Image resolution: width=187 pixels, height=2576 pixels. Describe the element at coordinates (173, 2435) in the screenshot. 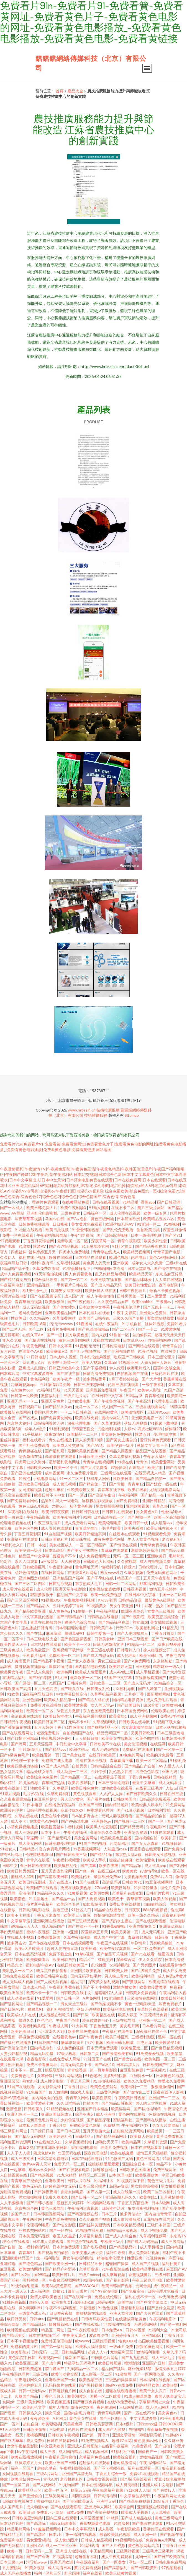

I see `91超碰97` at that location.